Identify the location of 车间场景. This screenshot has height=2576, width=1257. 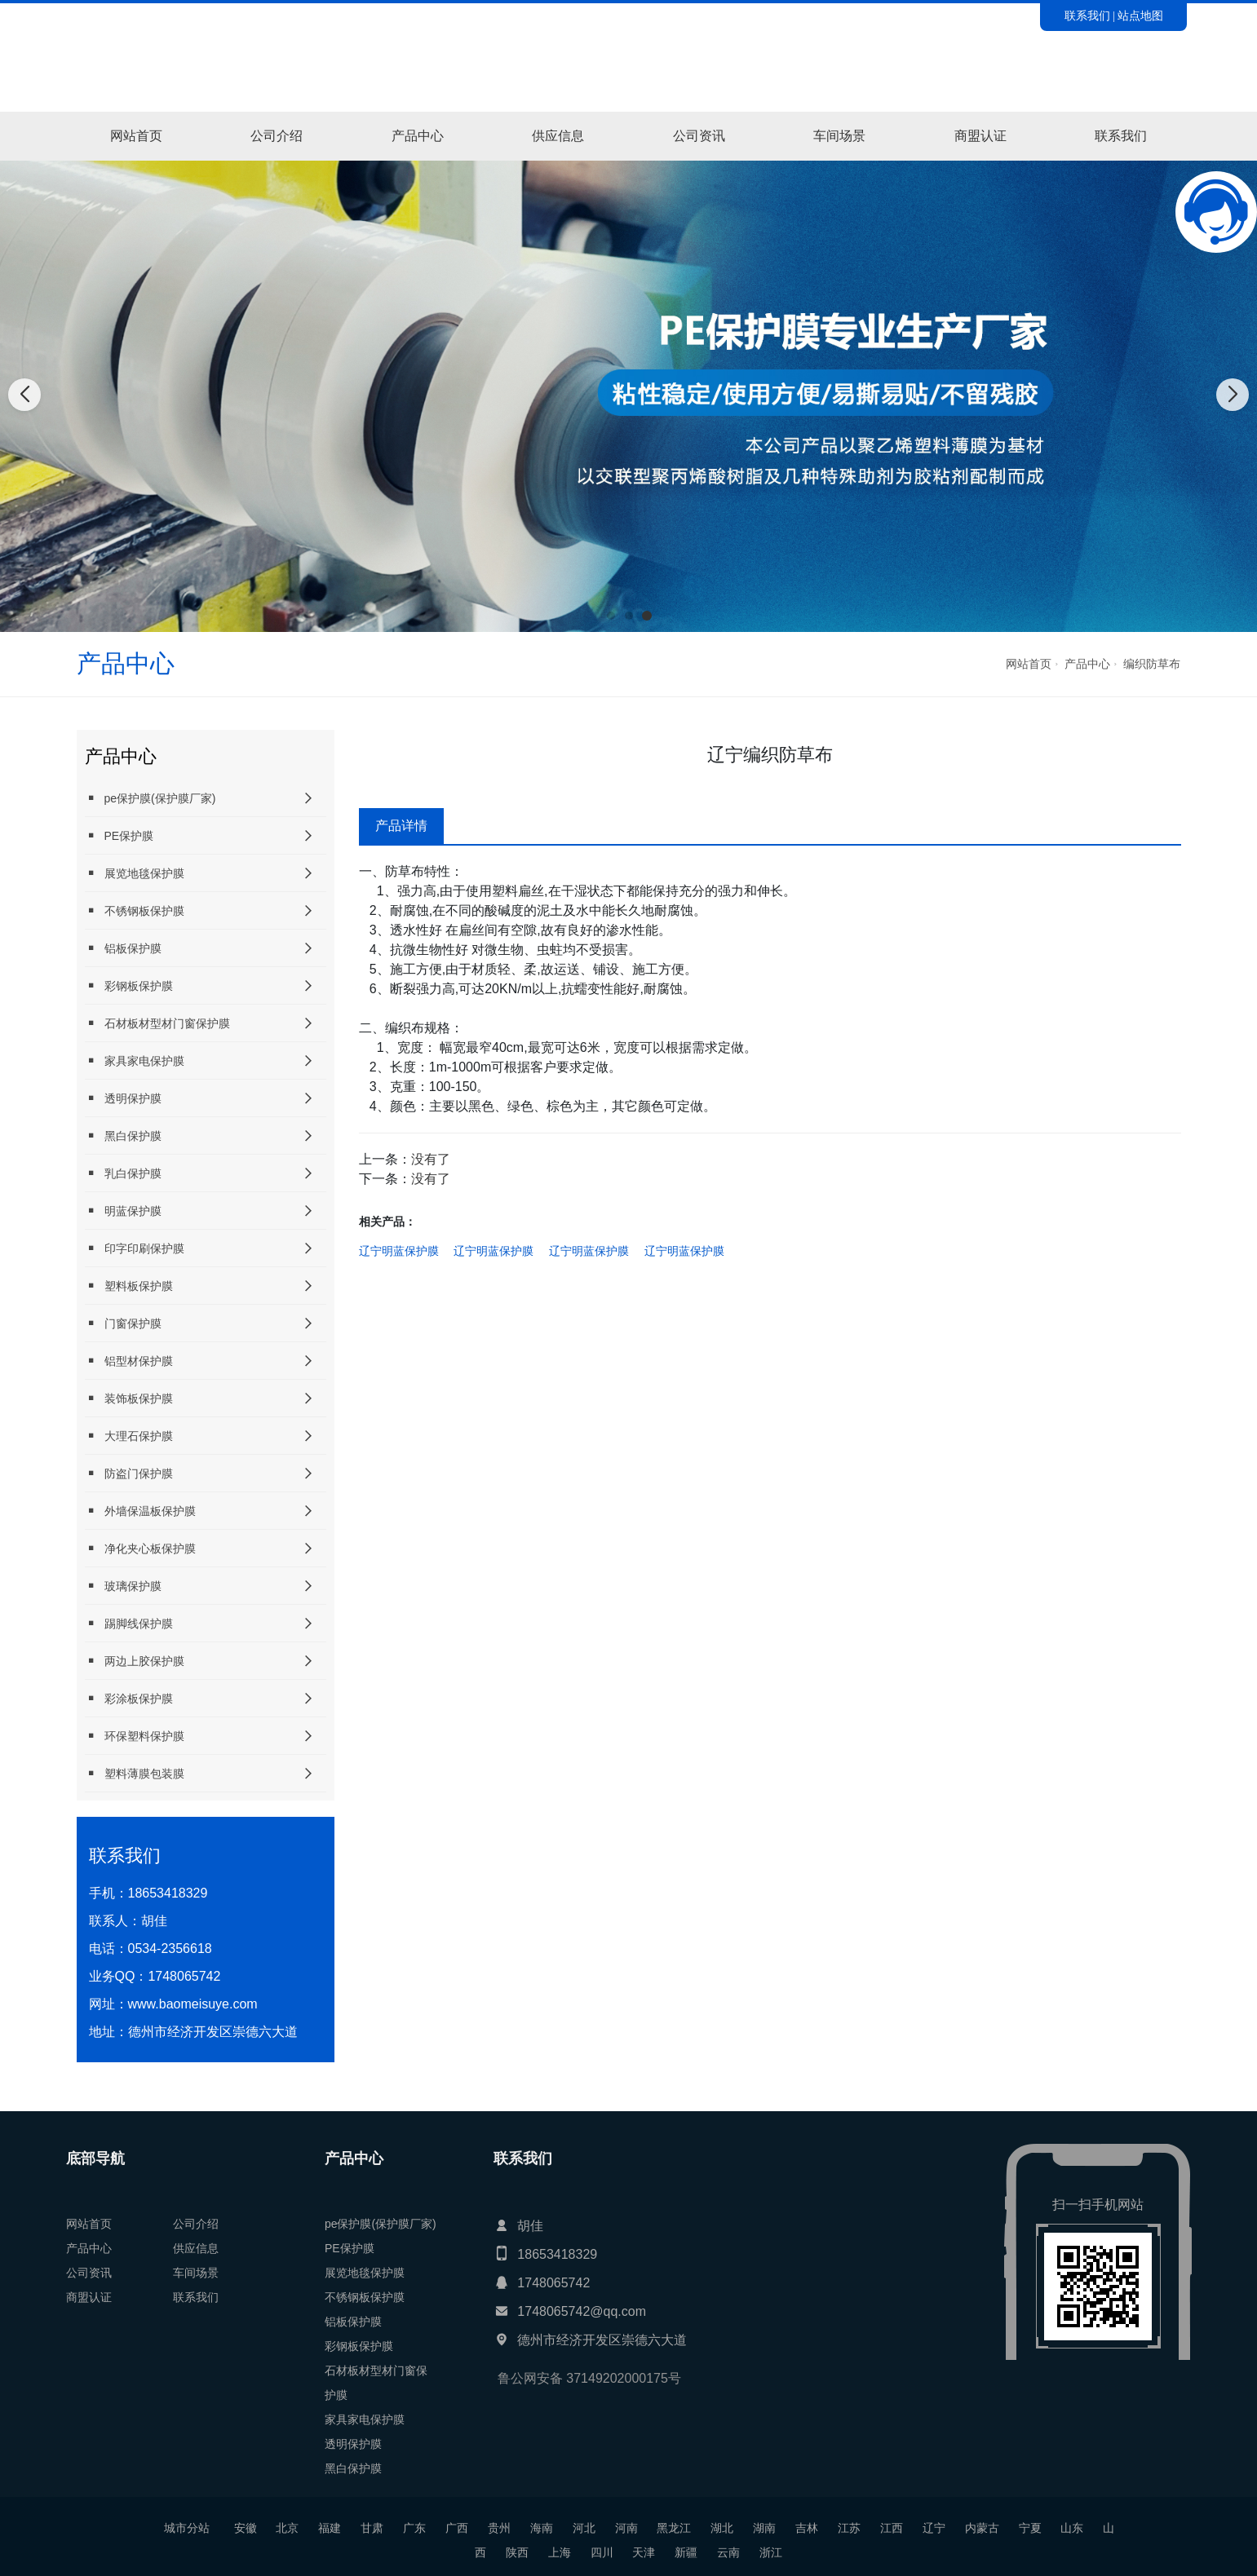
(839, 136).